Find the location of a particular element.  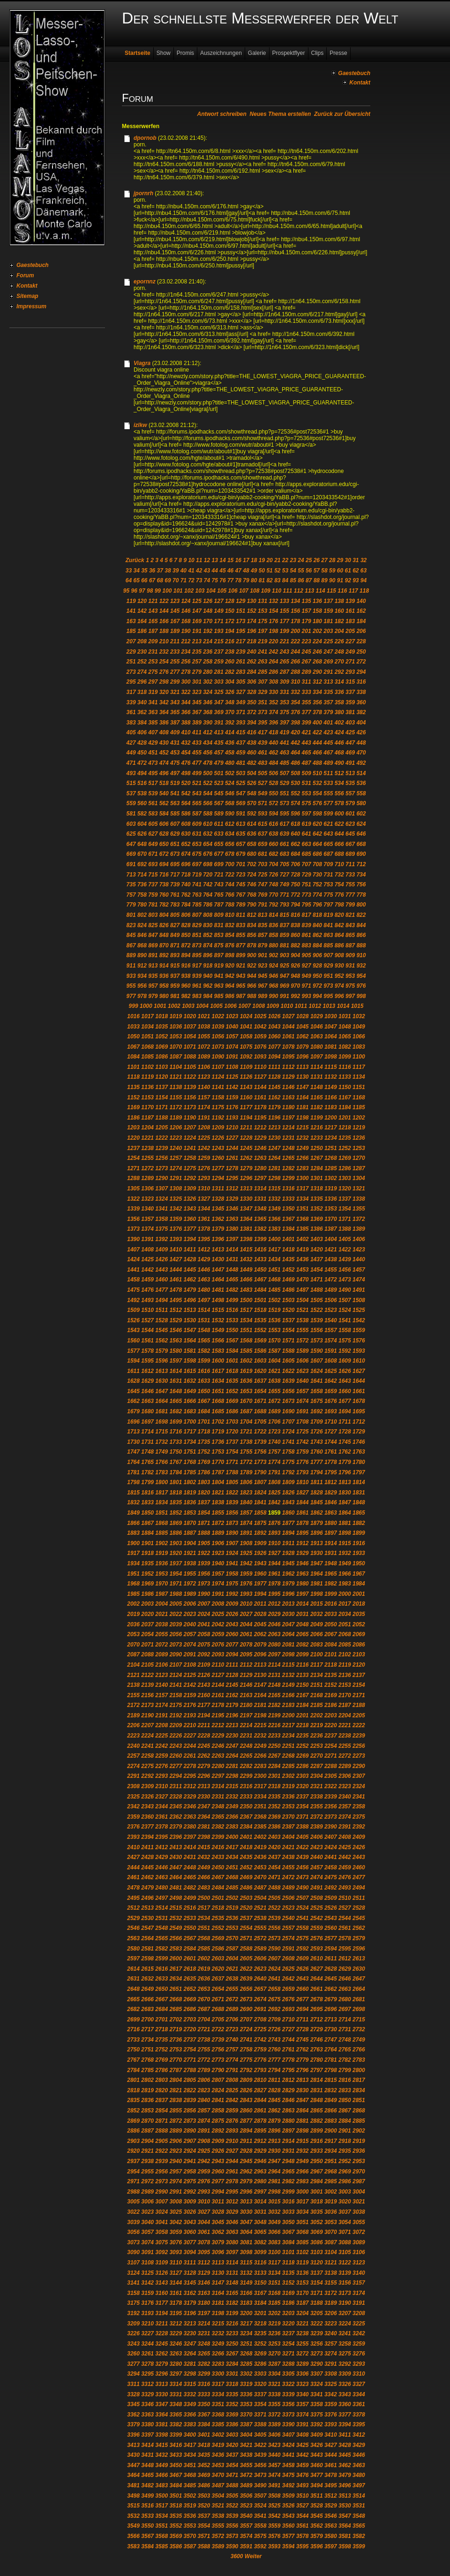

2782 is located at coordinates (344, 2060).